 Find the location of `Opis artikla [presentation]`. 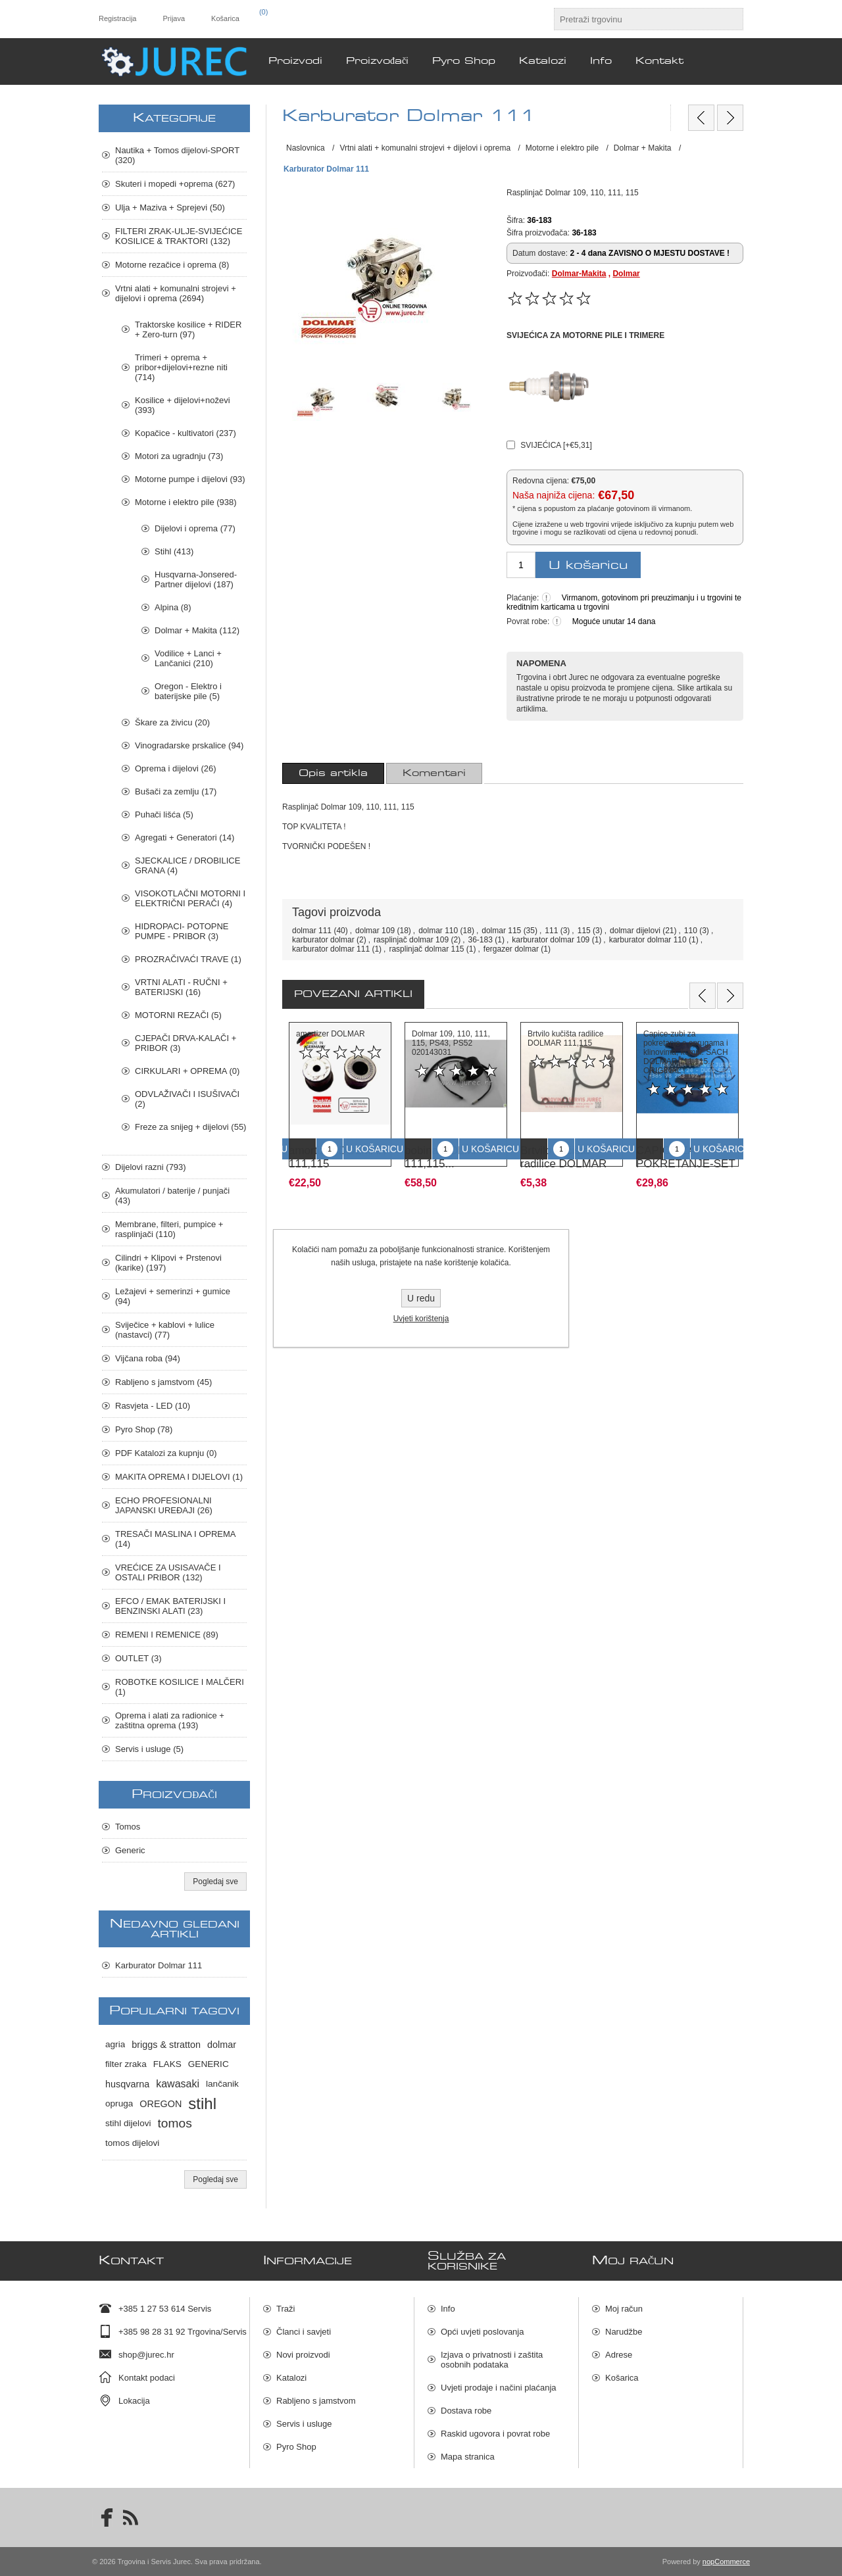

Opis artikla [presentation] is located at coordinates (333, 773).